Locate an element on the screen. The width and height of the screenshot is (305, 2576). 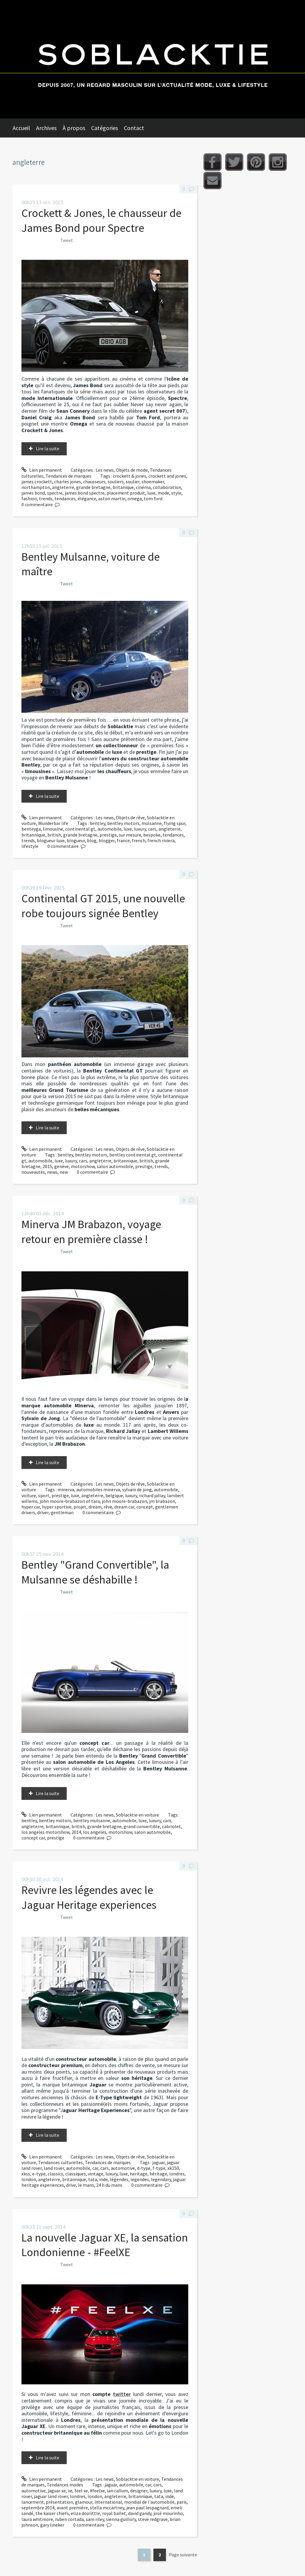
laura whitmore is located at coordinates (37, 2519).